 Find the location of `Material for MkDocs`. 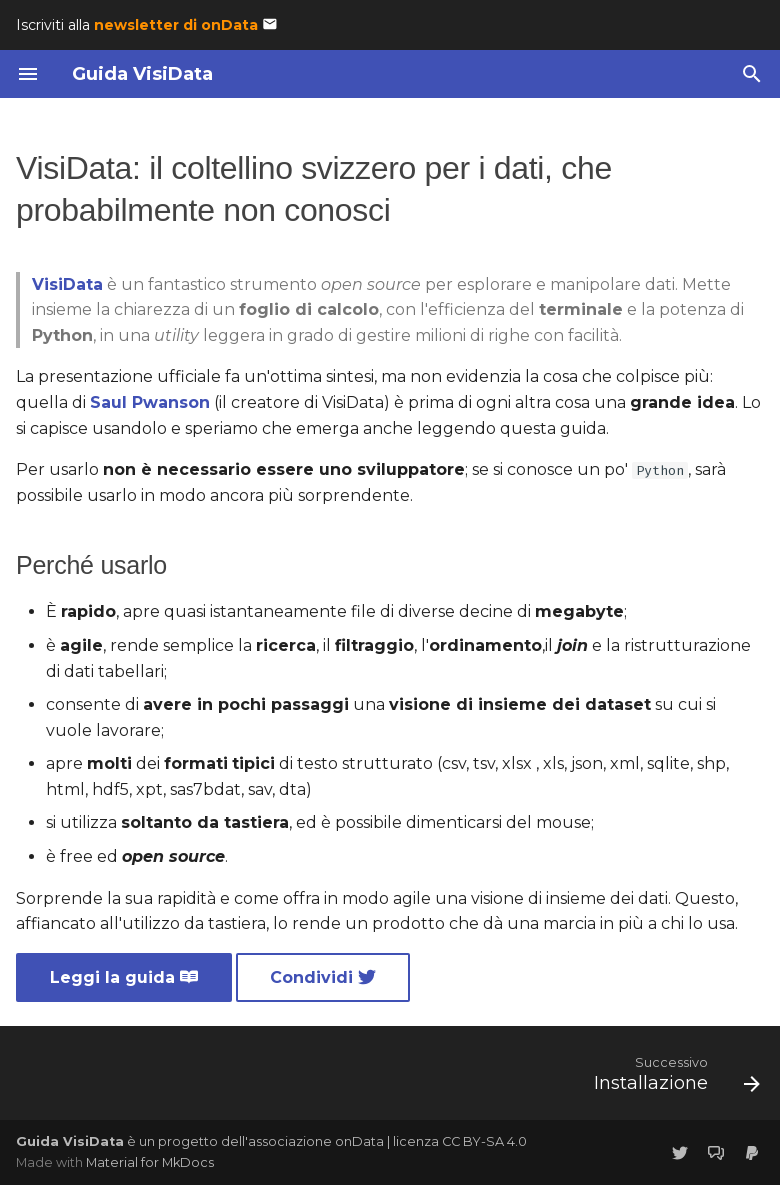

Material for MkDocs is located at coordinates (150, 1162).